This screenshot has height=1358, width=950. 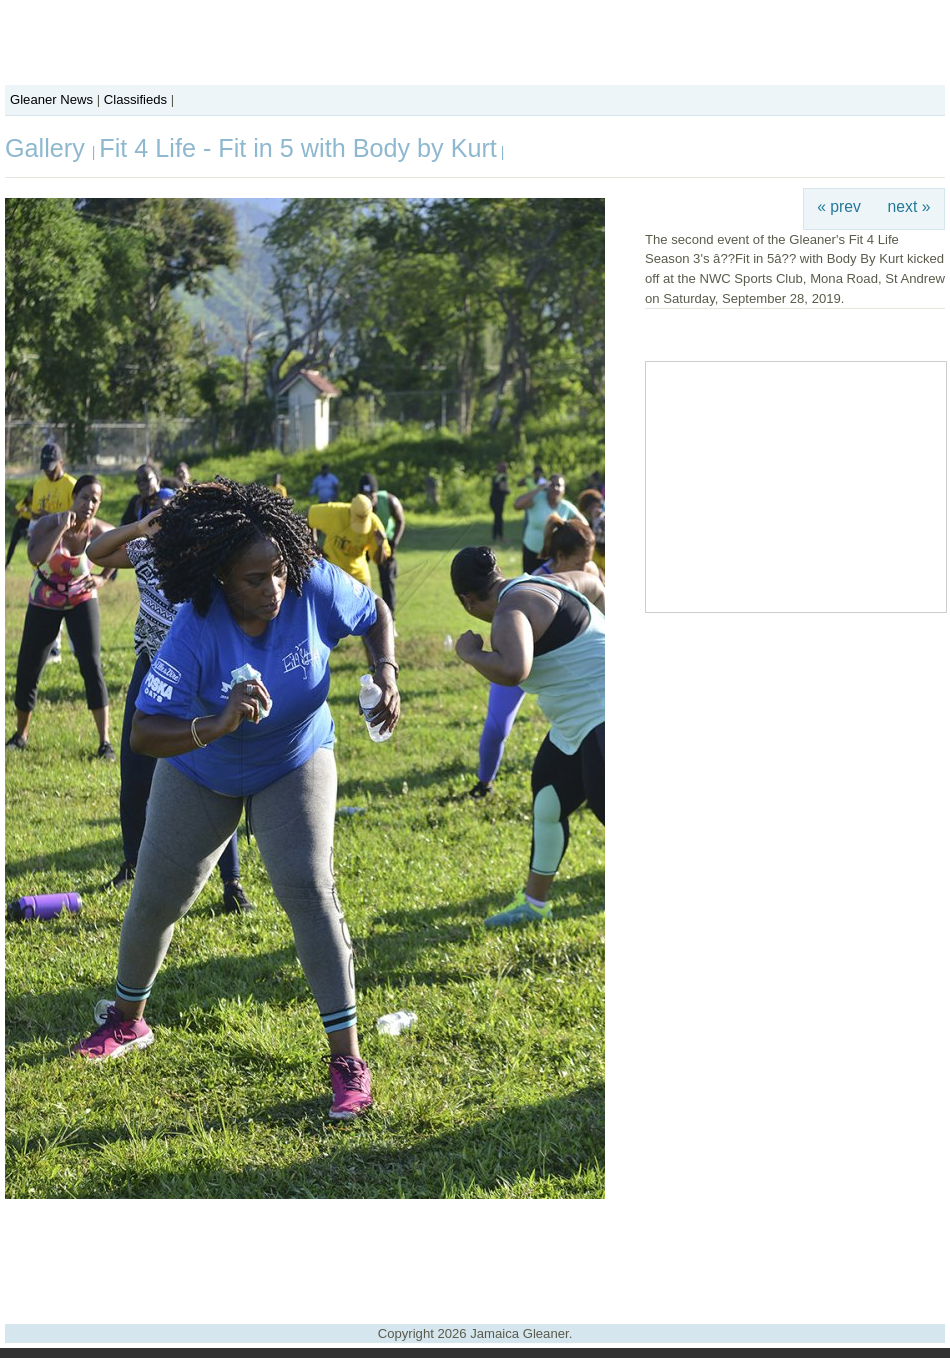 I want to click on Fit 4 Life - Fit in 5 with Body by Kurt, so click(x=298, y=148).